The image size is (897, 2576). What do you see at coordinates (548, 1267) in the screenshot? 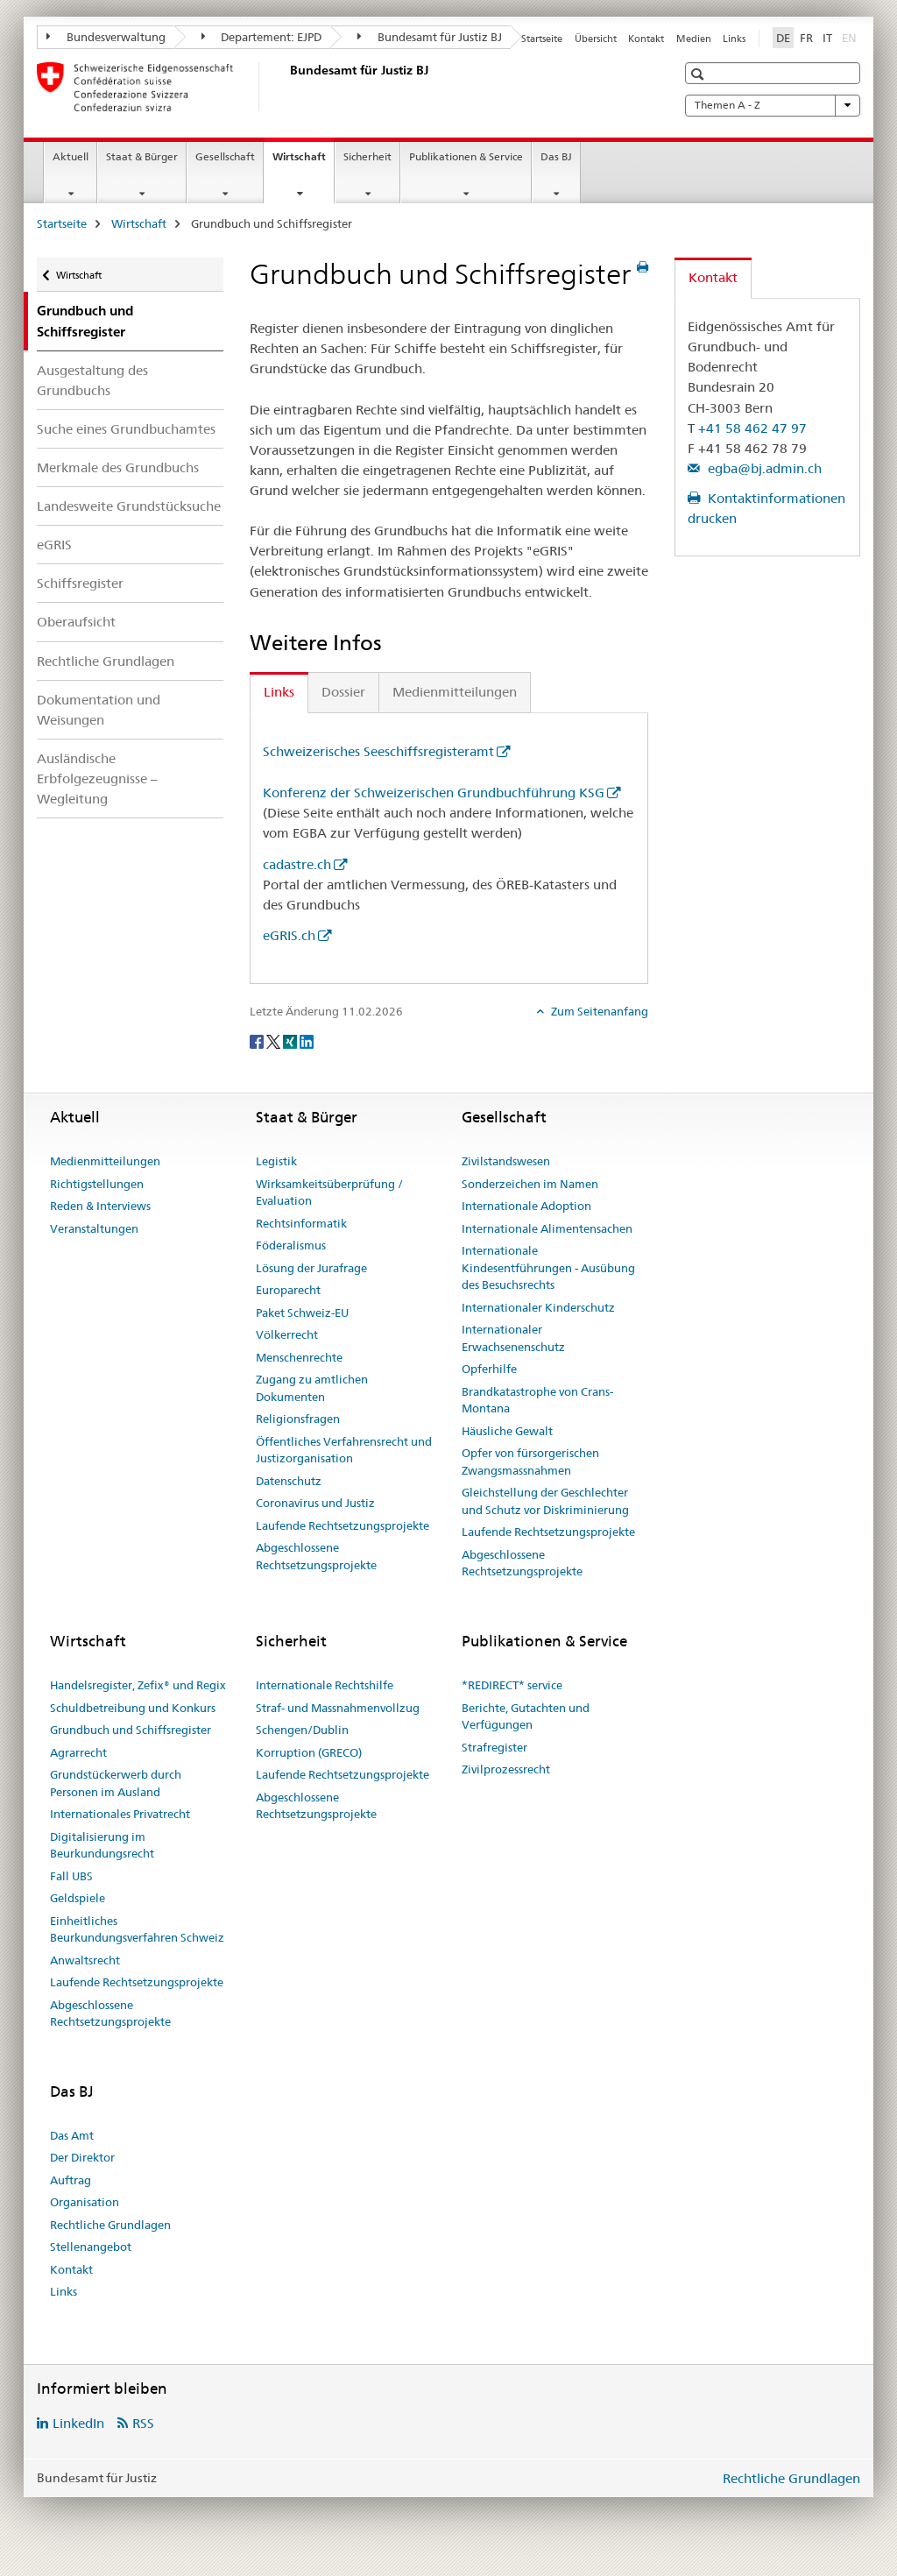
I see `Internationale Kindesentführungen - Ausübung des Besuchsrechts` at bounding box center [548, 1267].